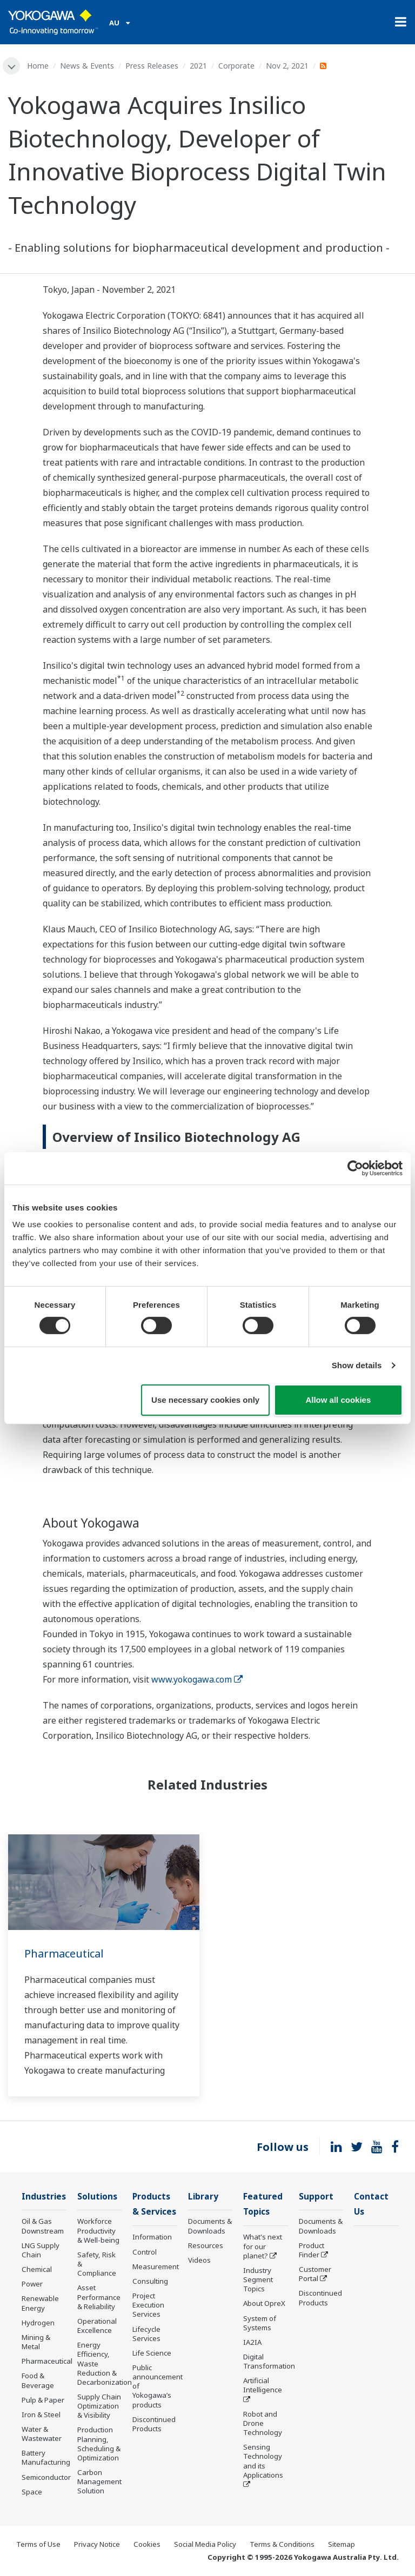 This screenshot has width=415, height=2576. Describe the element at coordinates (315, 2273) in the screenshot. I see `Customer Portal` at that location.